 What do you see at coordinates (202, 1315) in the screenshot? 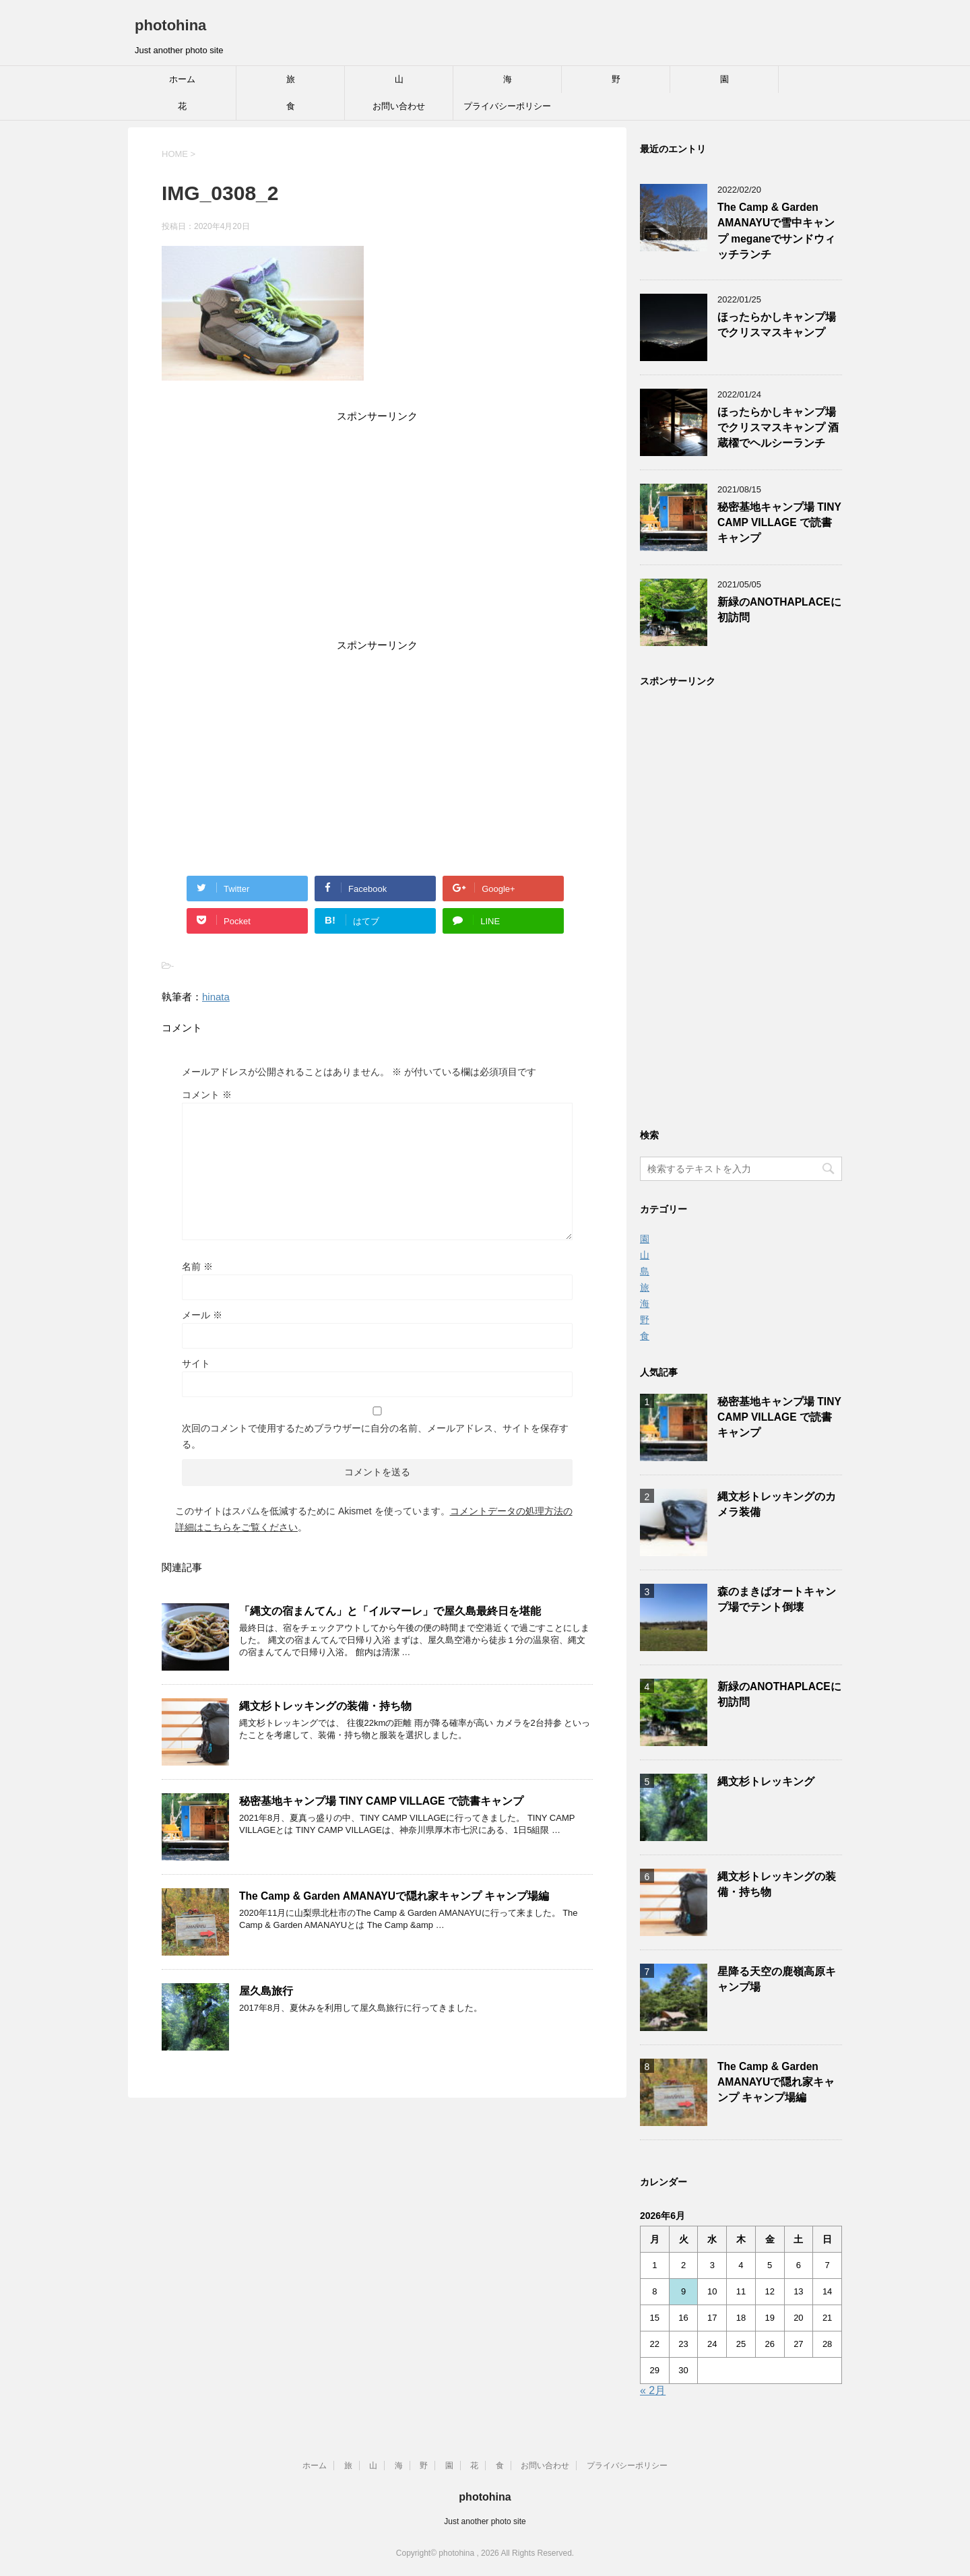
I see `メール` at bounding box center [202, 1315].